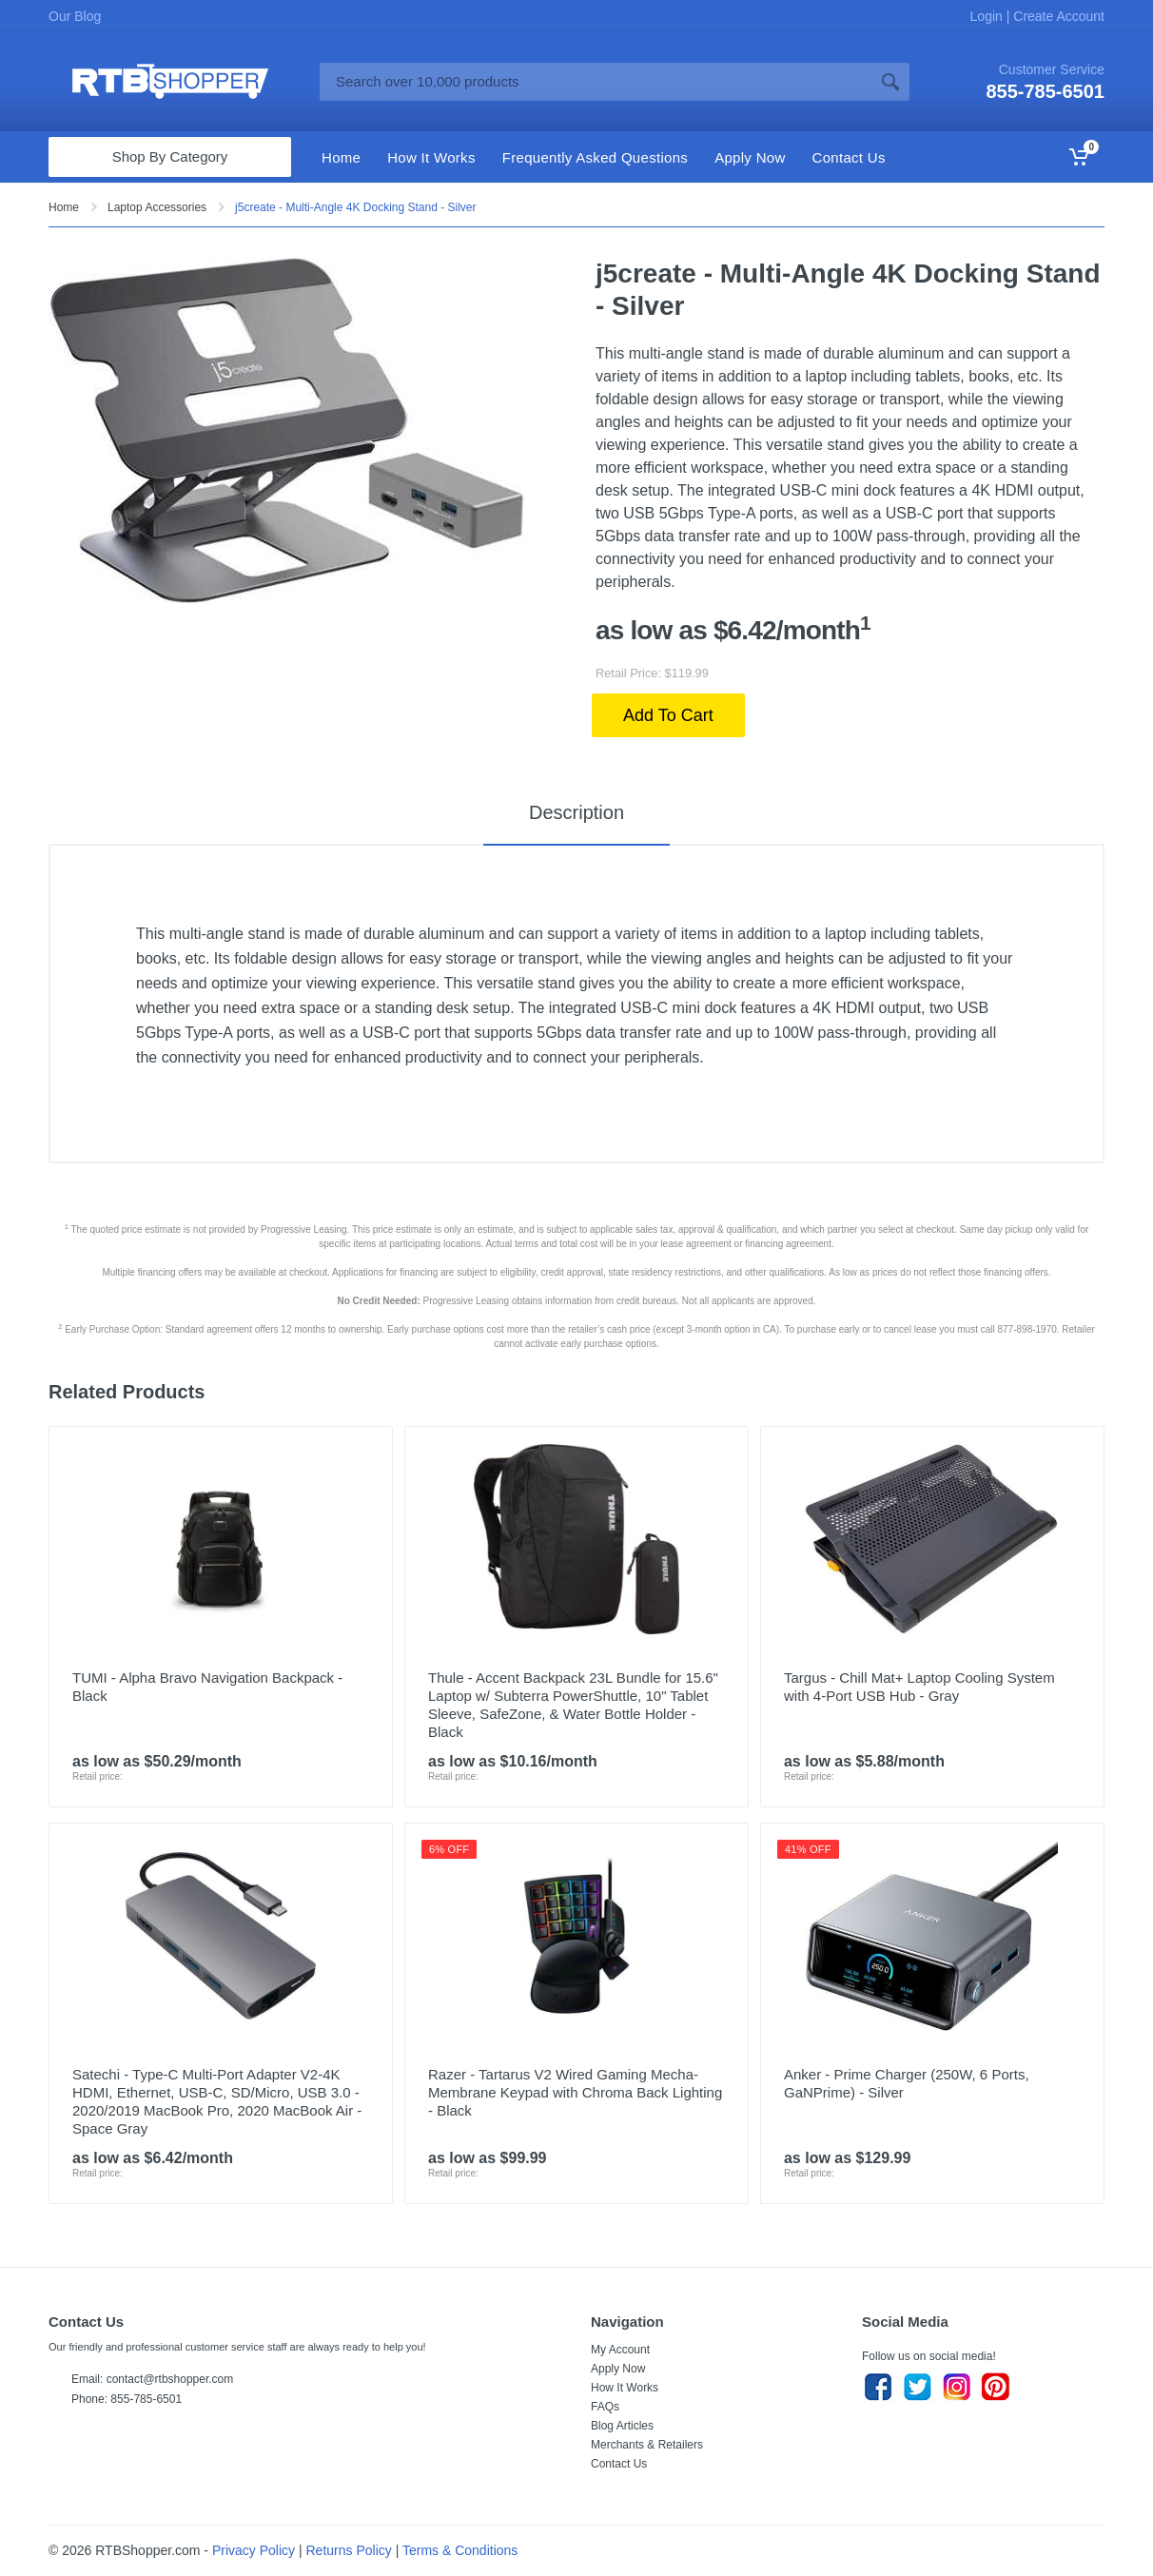 This screenshot has height=2576, width=1153. I want to click on Terms & Conditions, so click(460, 2550).